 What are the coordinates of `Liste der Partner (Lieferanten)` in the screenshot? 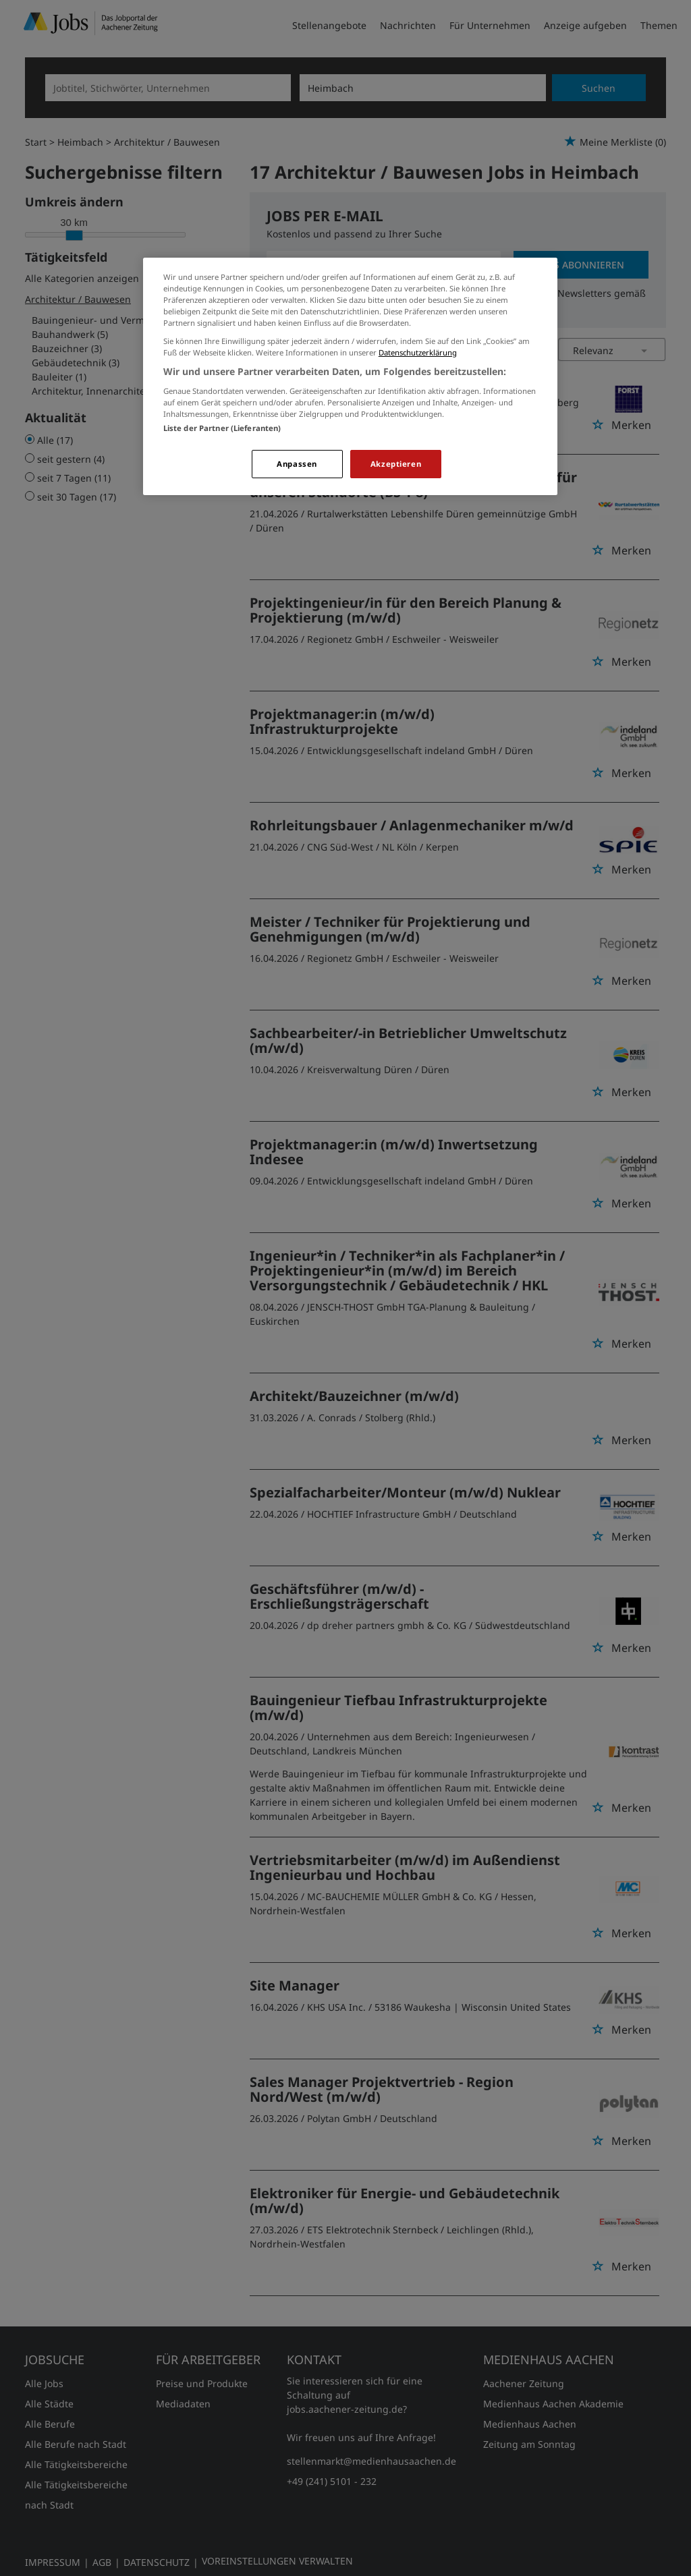 It's located at (222, 428).